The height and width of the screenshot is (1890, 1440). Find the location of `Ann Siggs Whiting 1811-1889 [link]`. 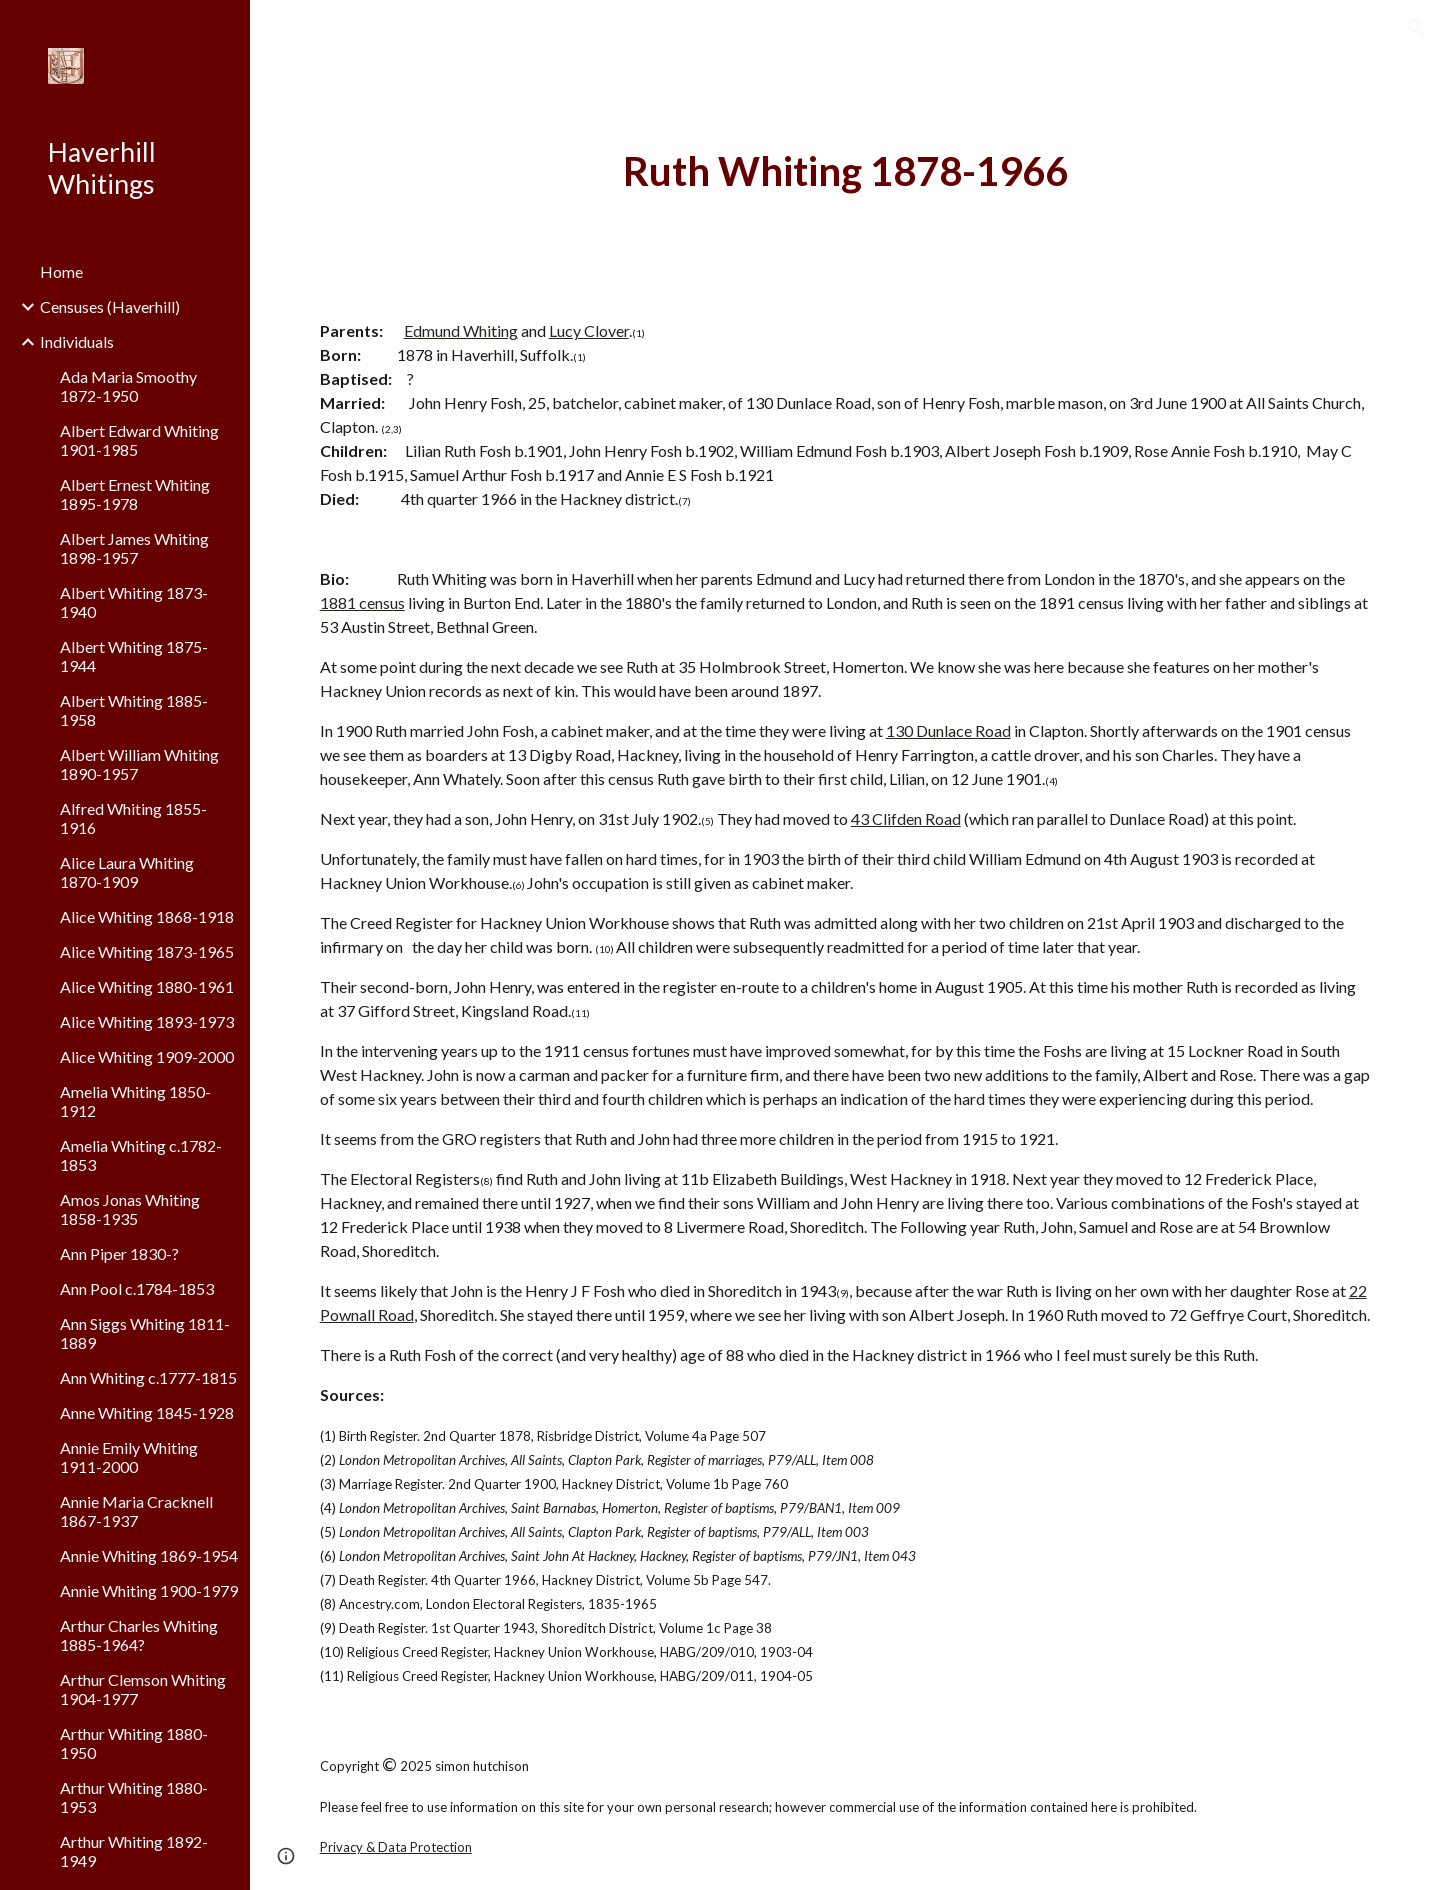

Ann Siggs Whiting 1811-1889 [link] is located at coordinates (145, 1333).